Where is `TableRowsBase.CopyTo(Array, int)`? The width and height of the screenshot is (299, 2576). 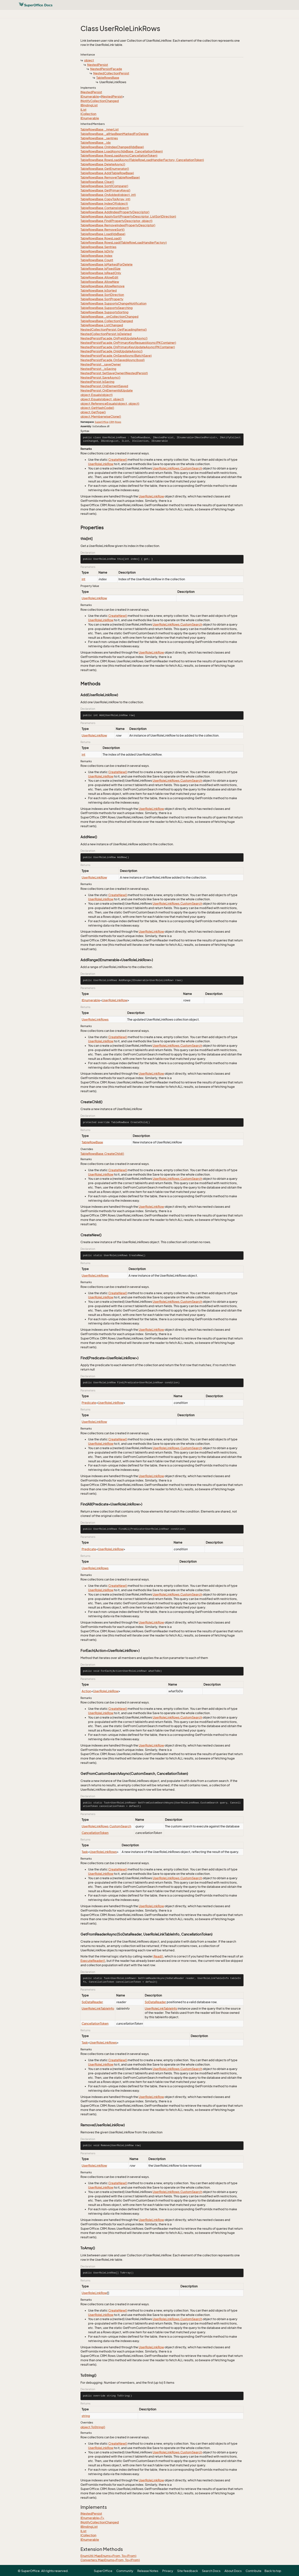 TableRowsBase.CopyTo(Array, int) is located at coordinates (105, 199).